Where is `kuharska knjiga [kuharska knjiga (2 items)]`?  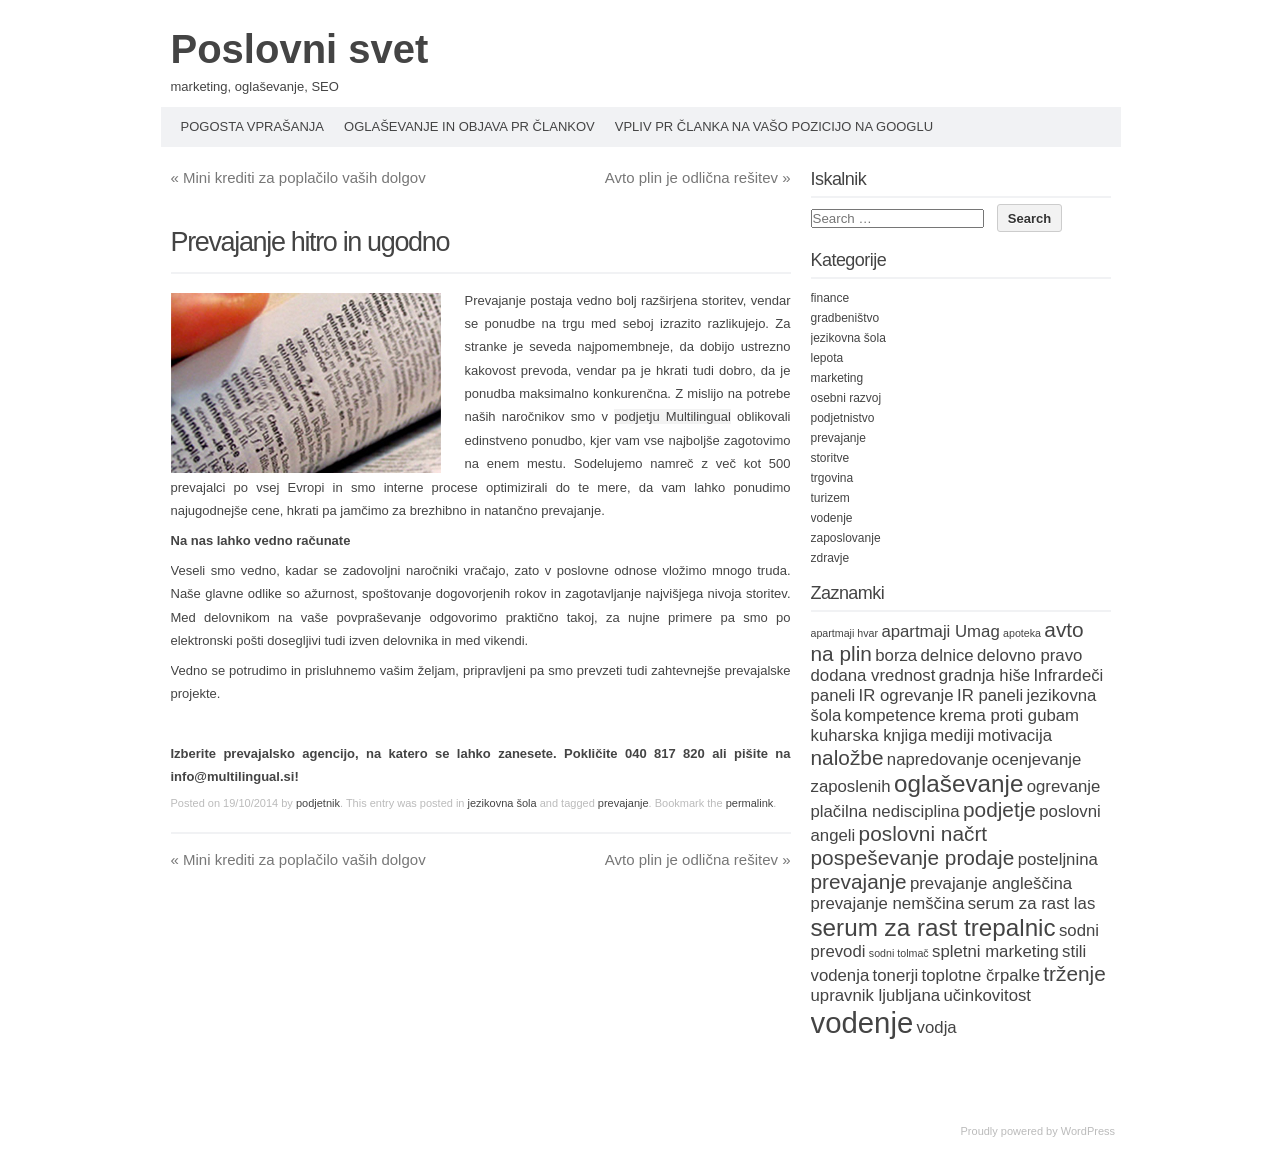
kuharska knjiga [kuharska knjiga (2 items)] is located at coordinates (869, 735).